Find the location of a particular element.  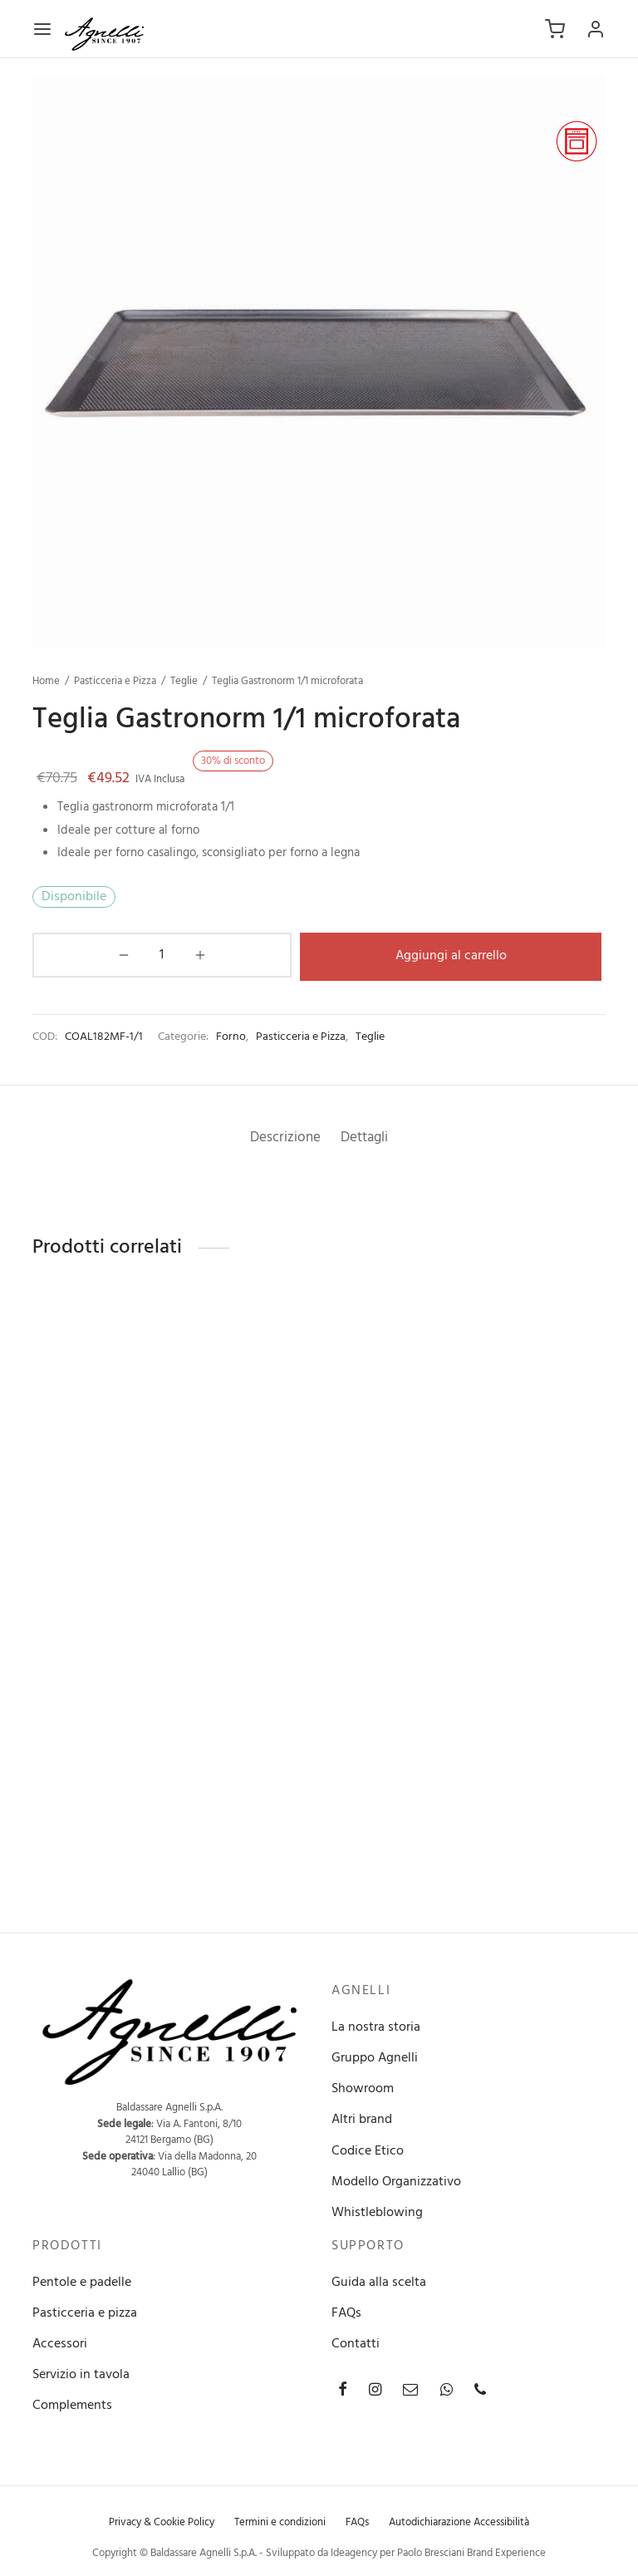

Altri brand is located at coordinates (361, 2118).